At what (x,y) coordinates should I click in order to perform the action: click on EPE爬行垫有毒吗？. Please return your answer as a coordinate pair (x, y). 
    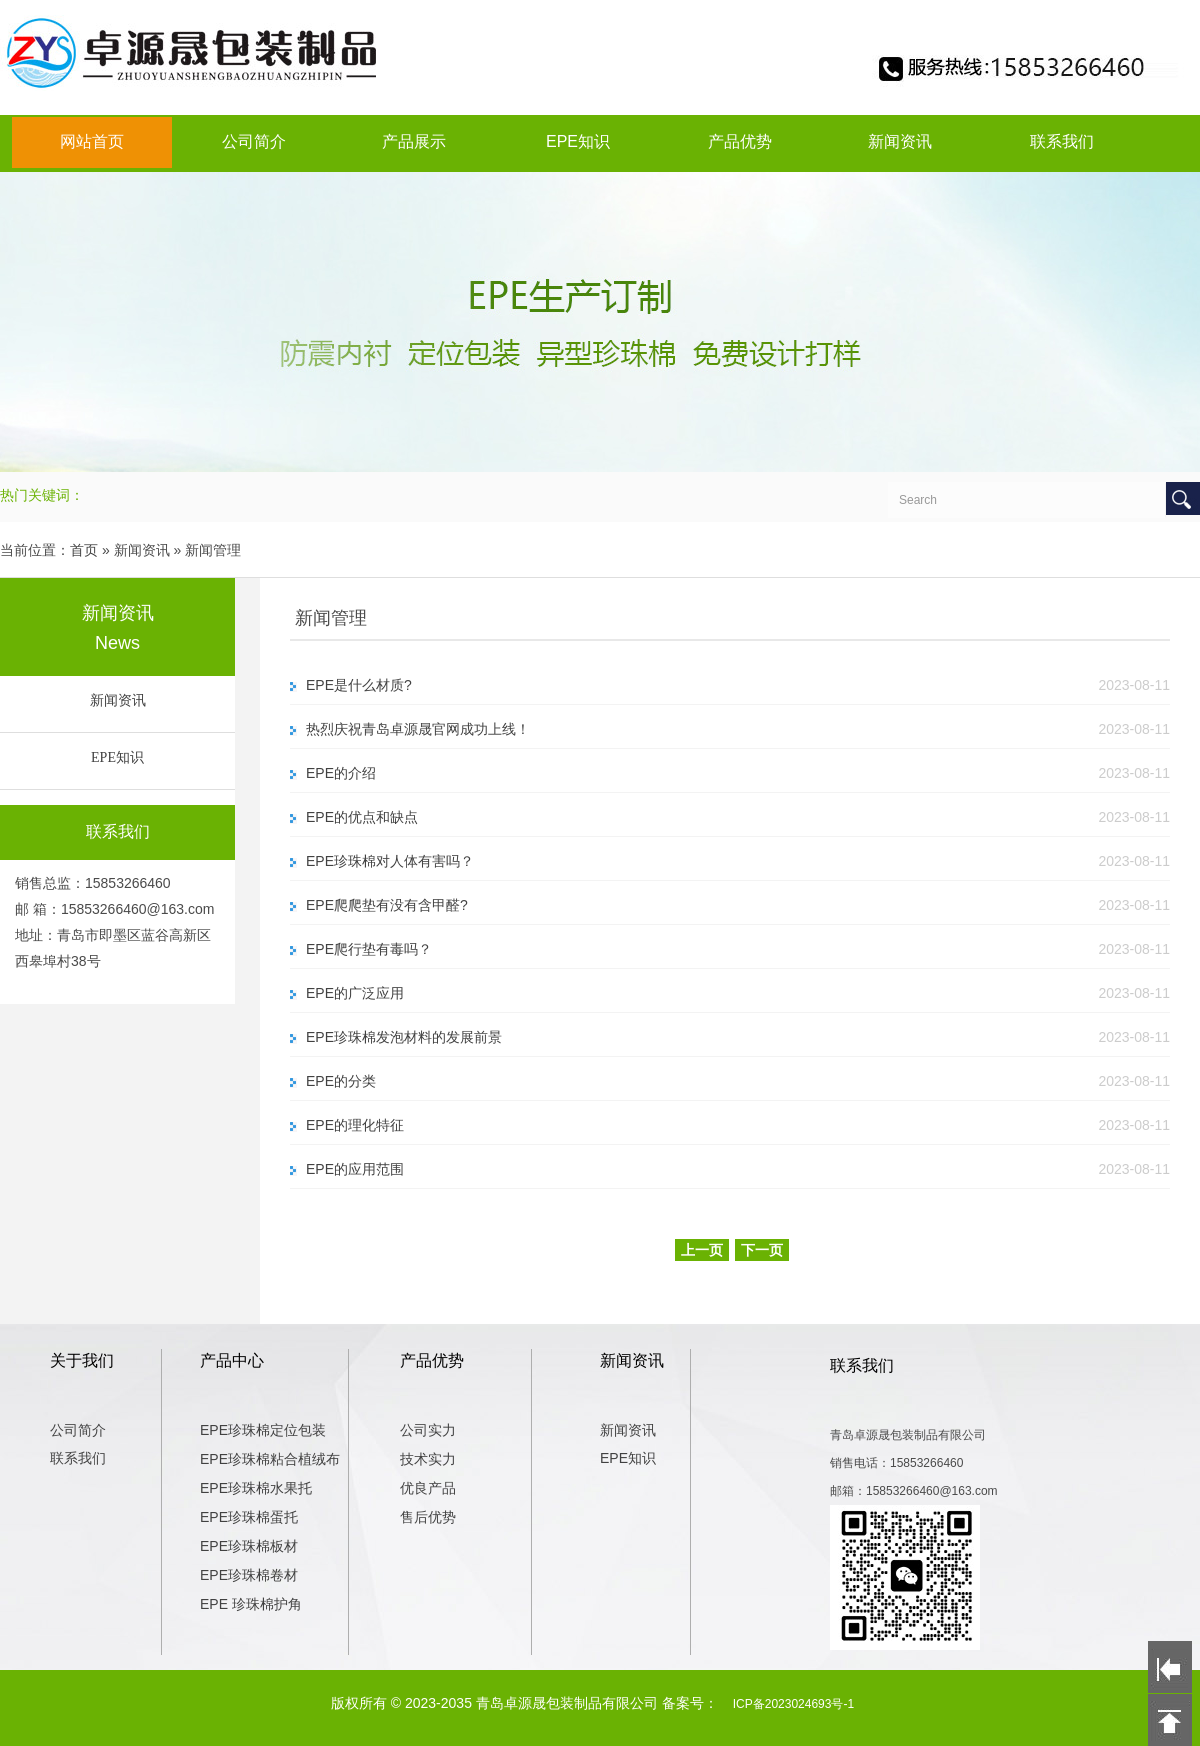
    Looking at the image, I should click on (369, 949).